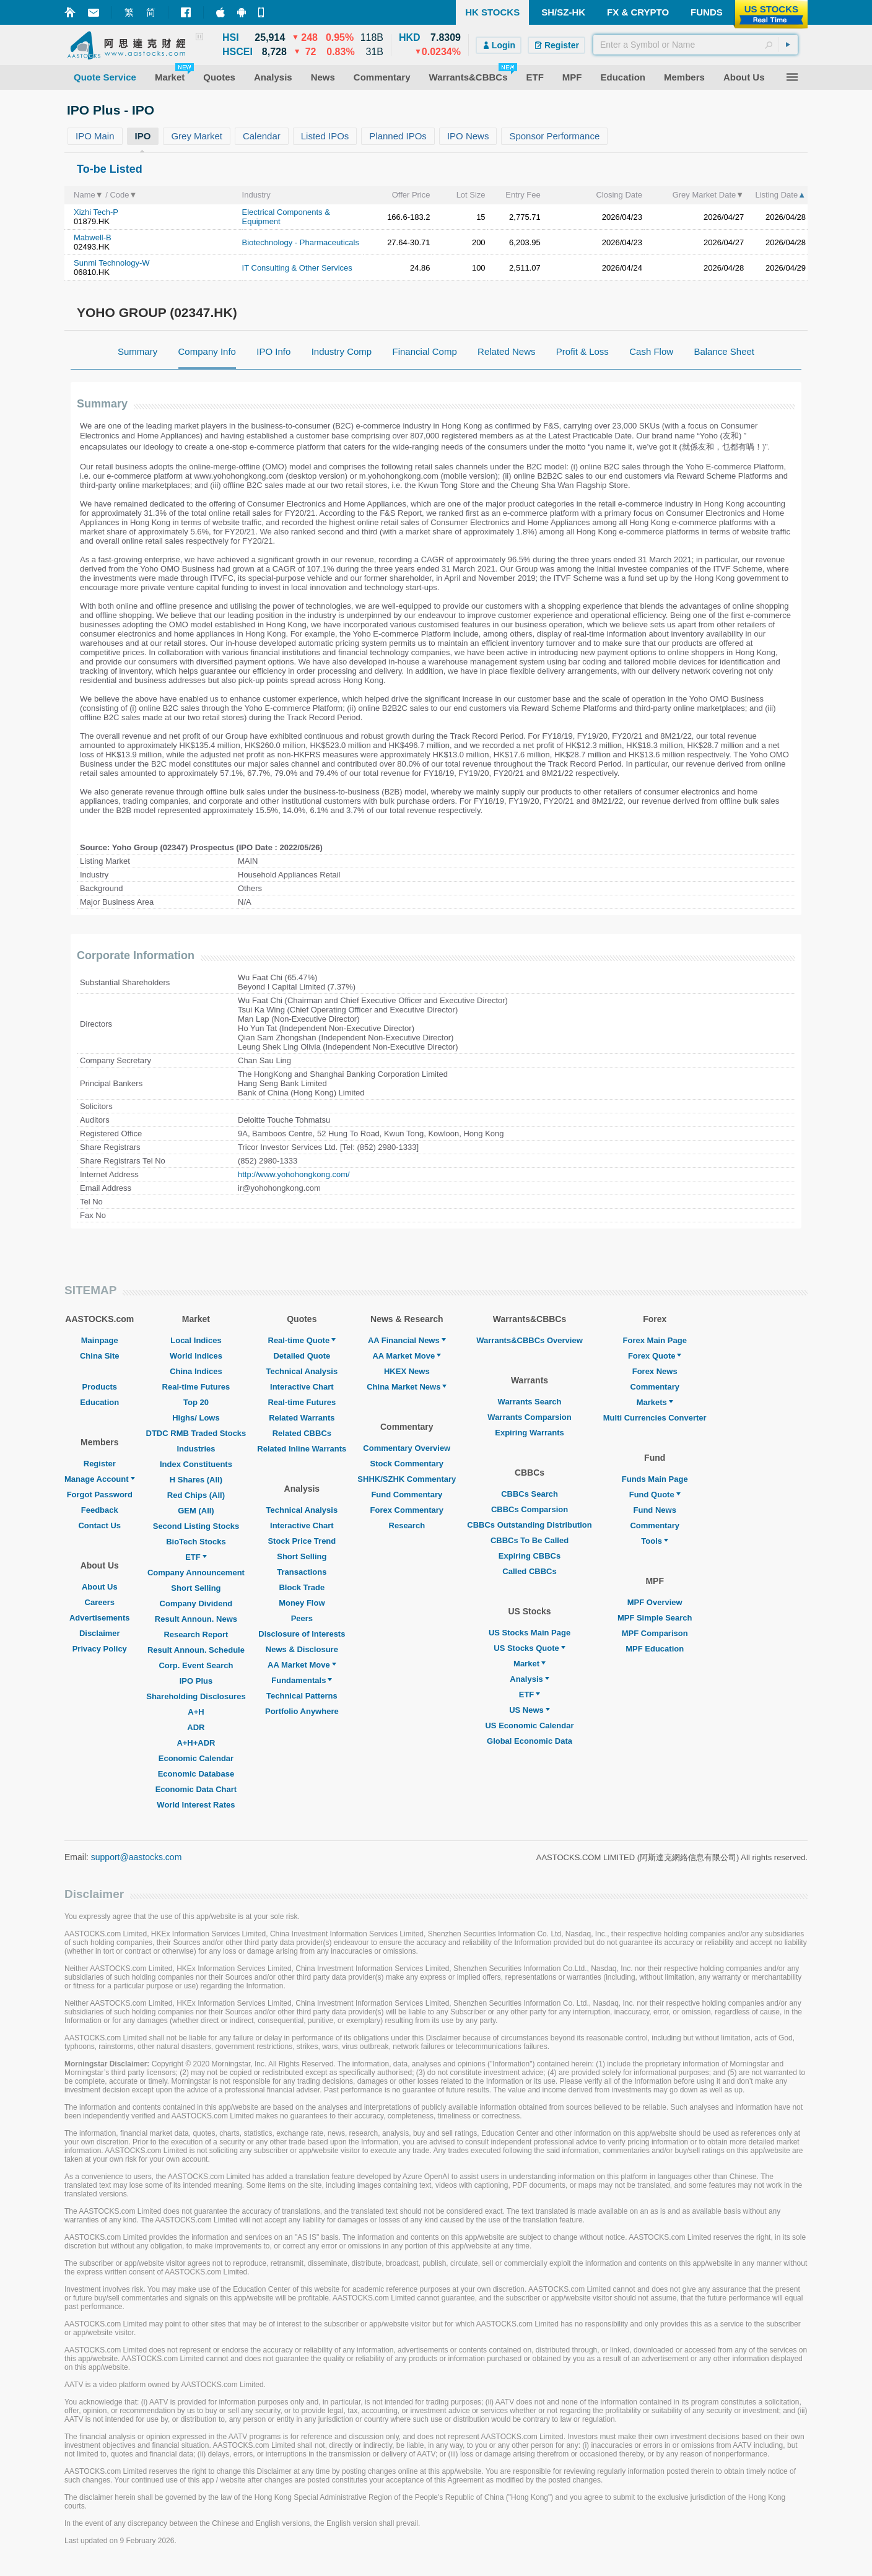 Image resolution: width=872 pixels, height=2576 pixels. Describe the element at coordinates (301, 1448) in the screenshot. I see `Related Inline Warrants` at that location.